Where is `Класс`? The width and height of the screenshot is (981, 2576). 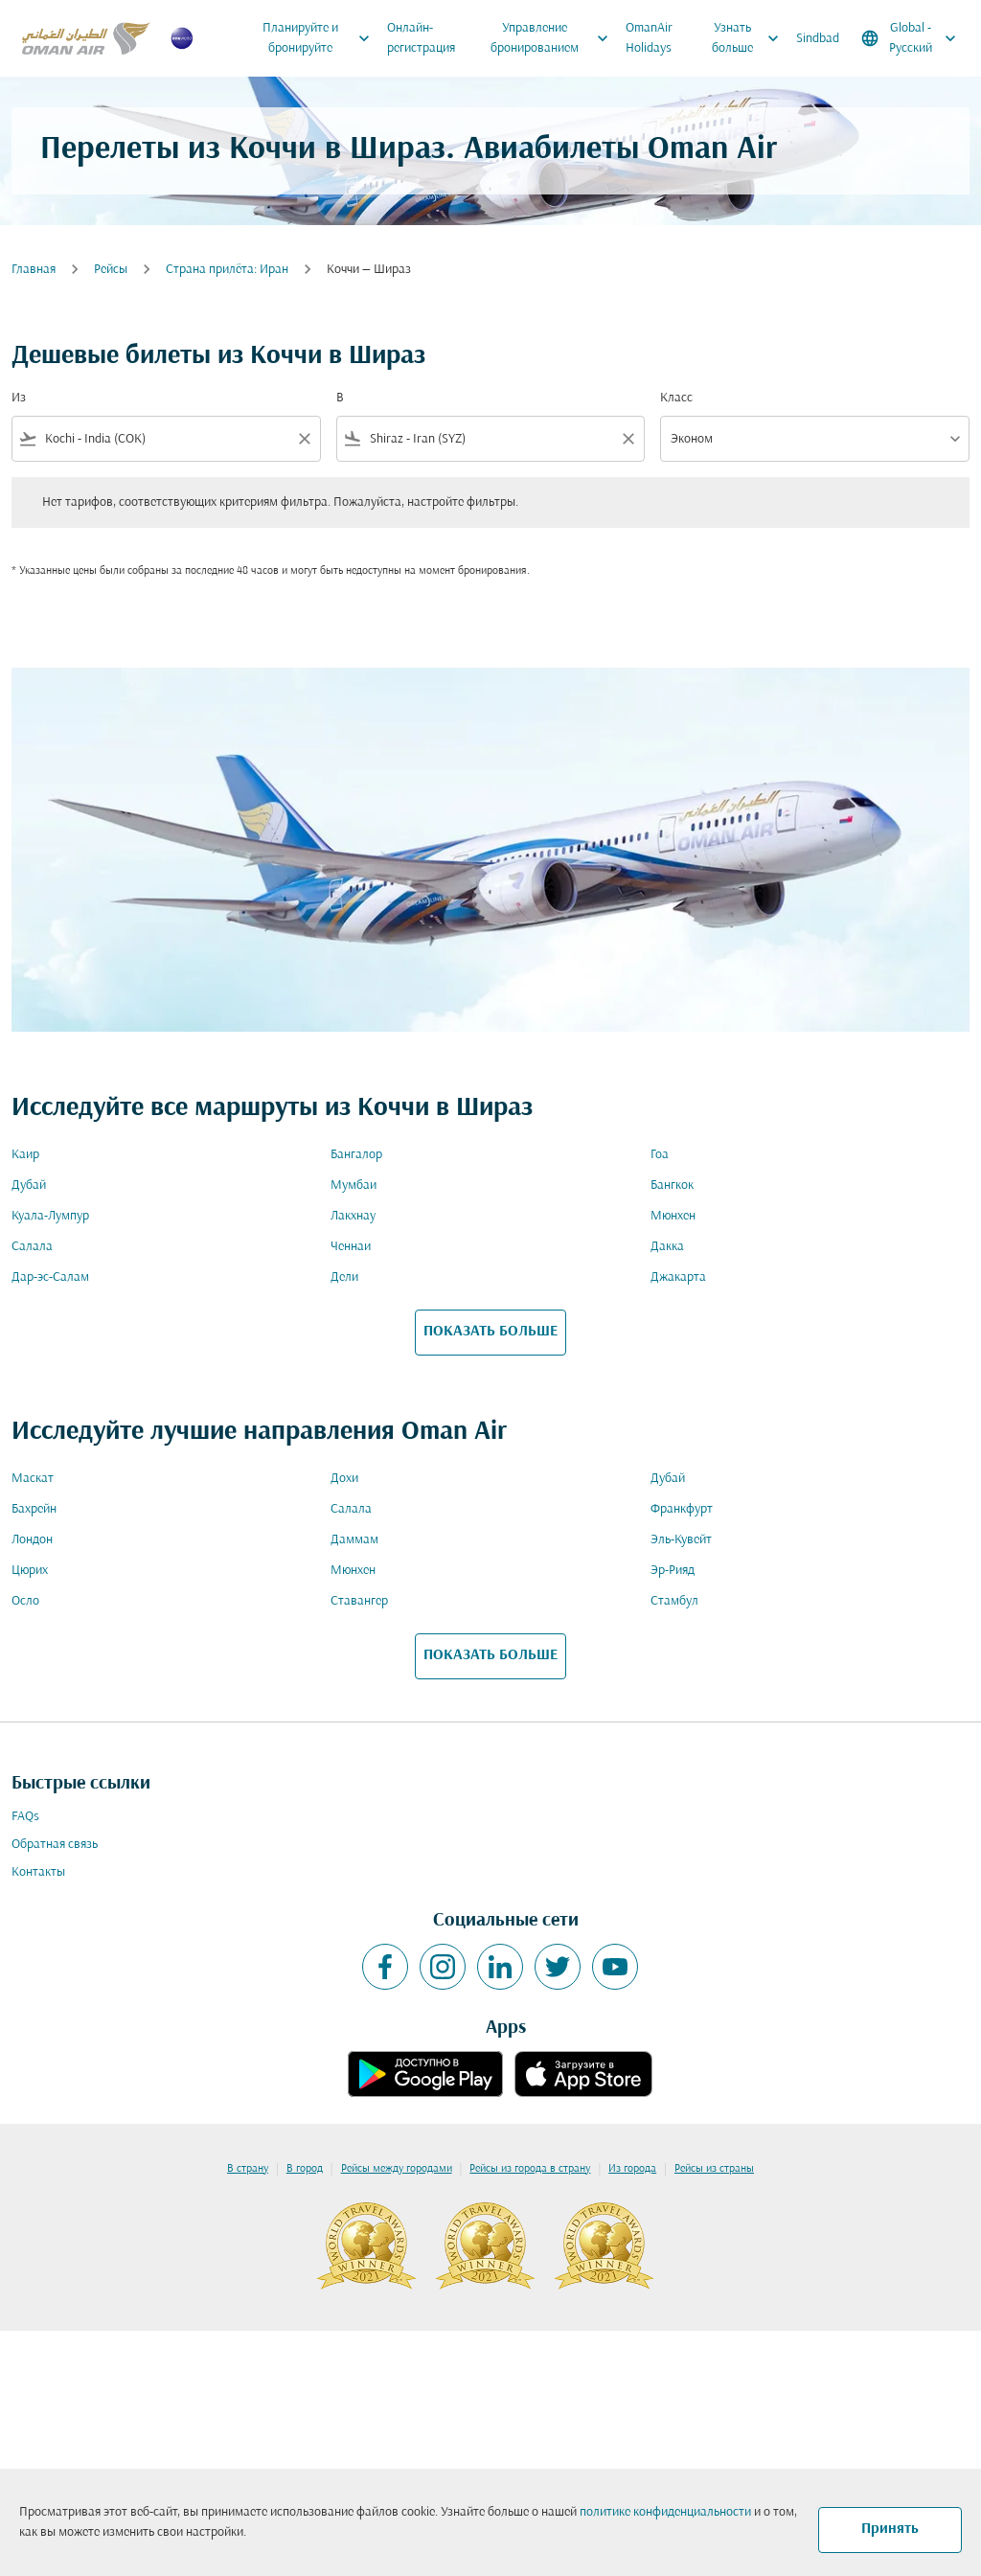
Класс is located at coordinates (676, 398).